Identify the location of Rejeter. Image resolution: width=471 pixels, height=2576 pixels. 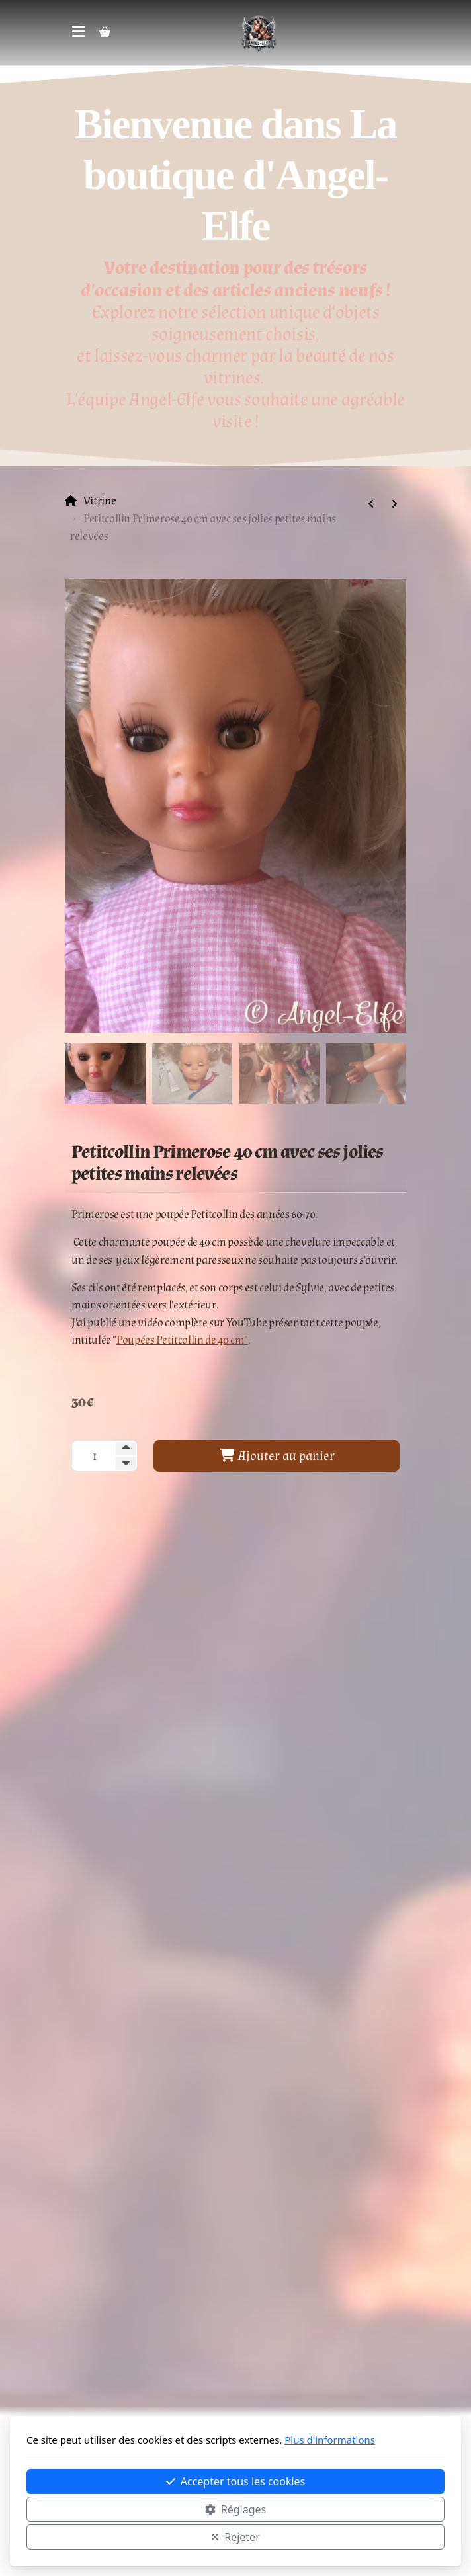
(235, 2537).